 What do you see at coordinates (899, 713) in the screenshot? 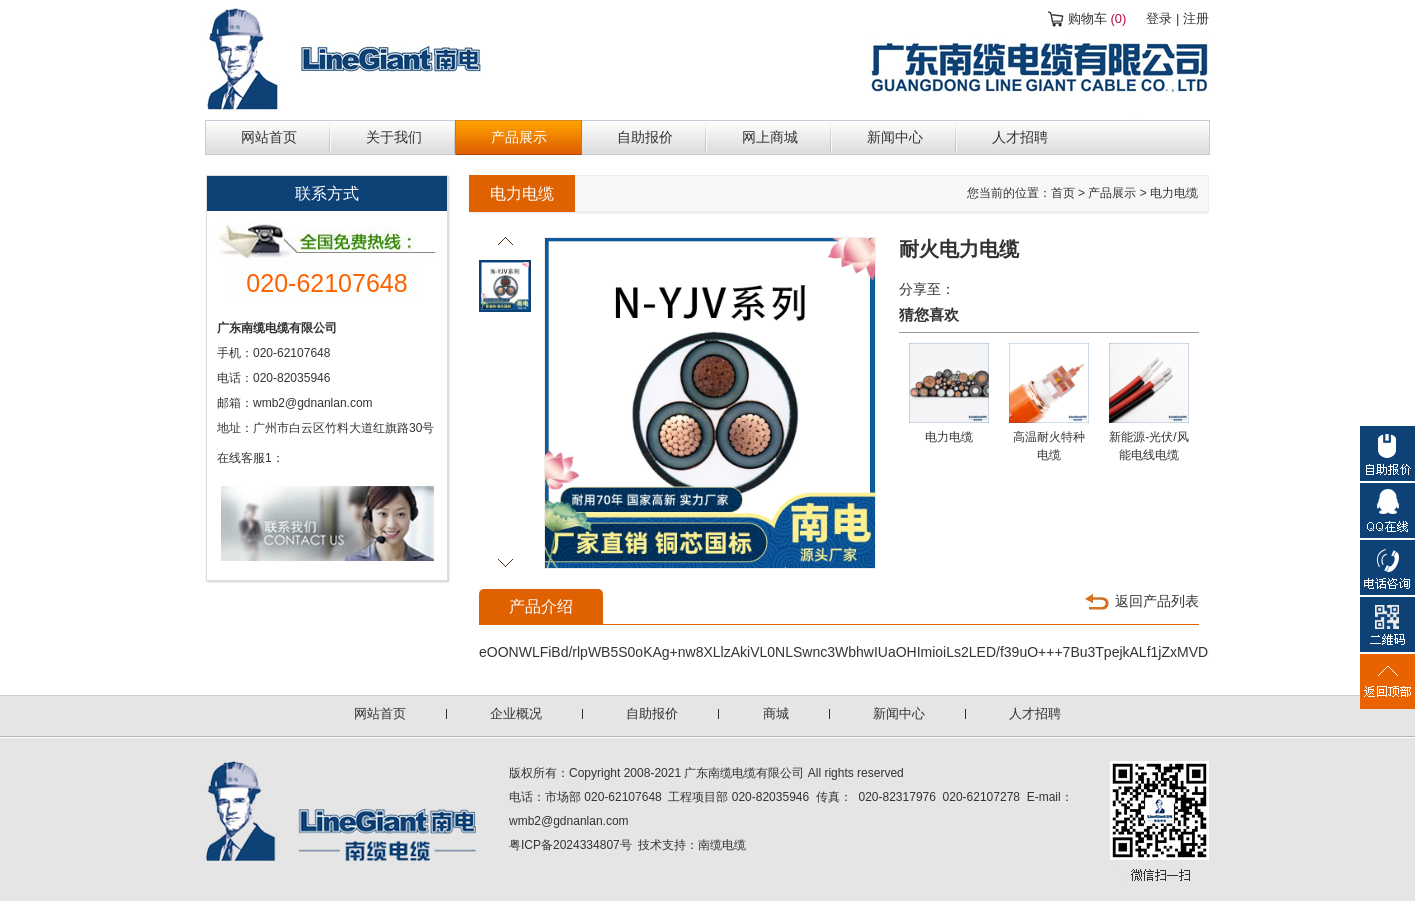
I see `新闻中心` at bounding box center [899, 713].